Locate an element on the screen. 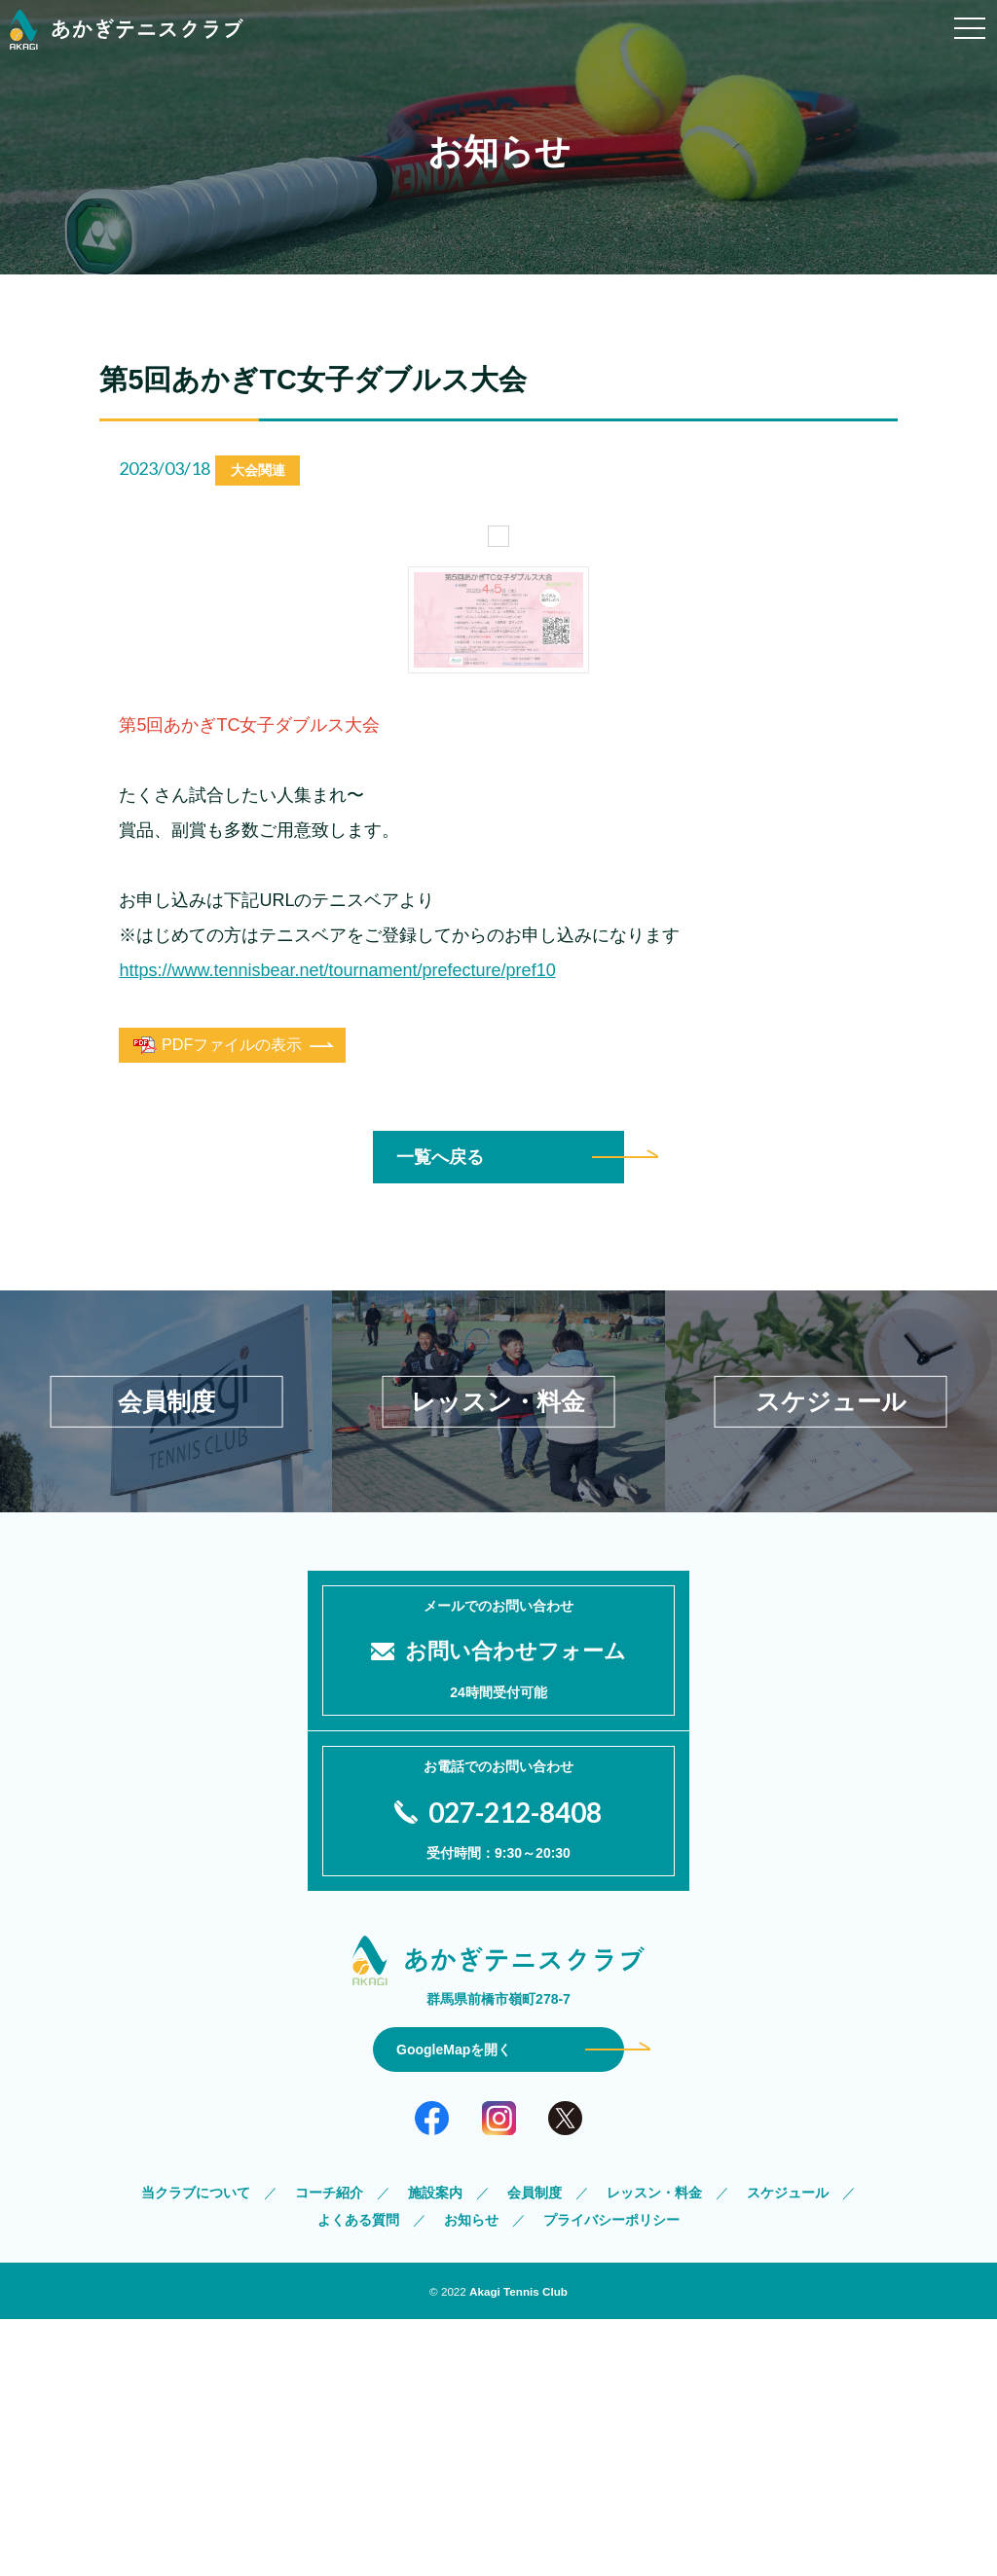  Akagi Tennis Club is located at coordinates (518, 2548).